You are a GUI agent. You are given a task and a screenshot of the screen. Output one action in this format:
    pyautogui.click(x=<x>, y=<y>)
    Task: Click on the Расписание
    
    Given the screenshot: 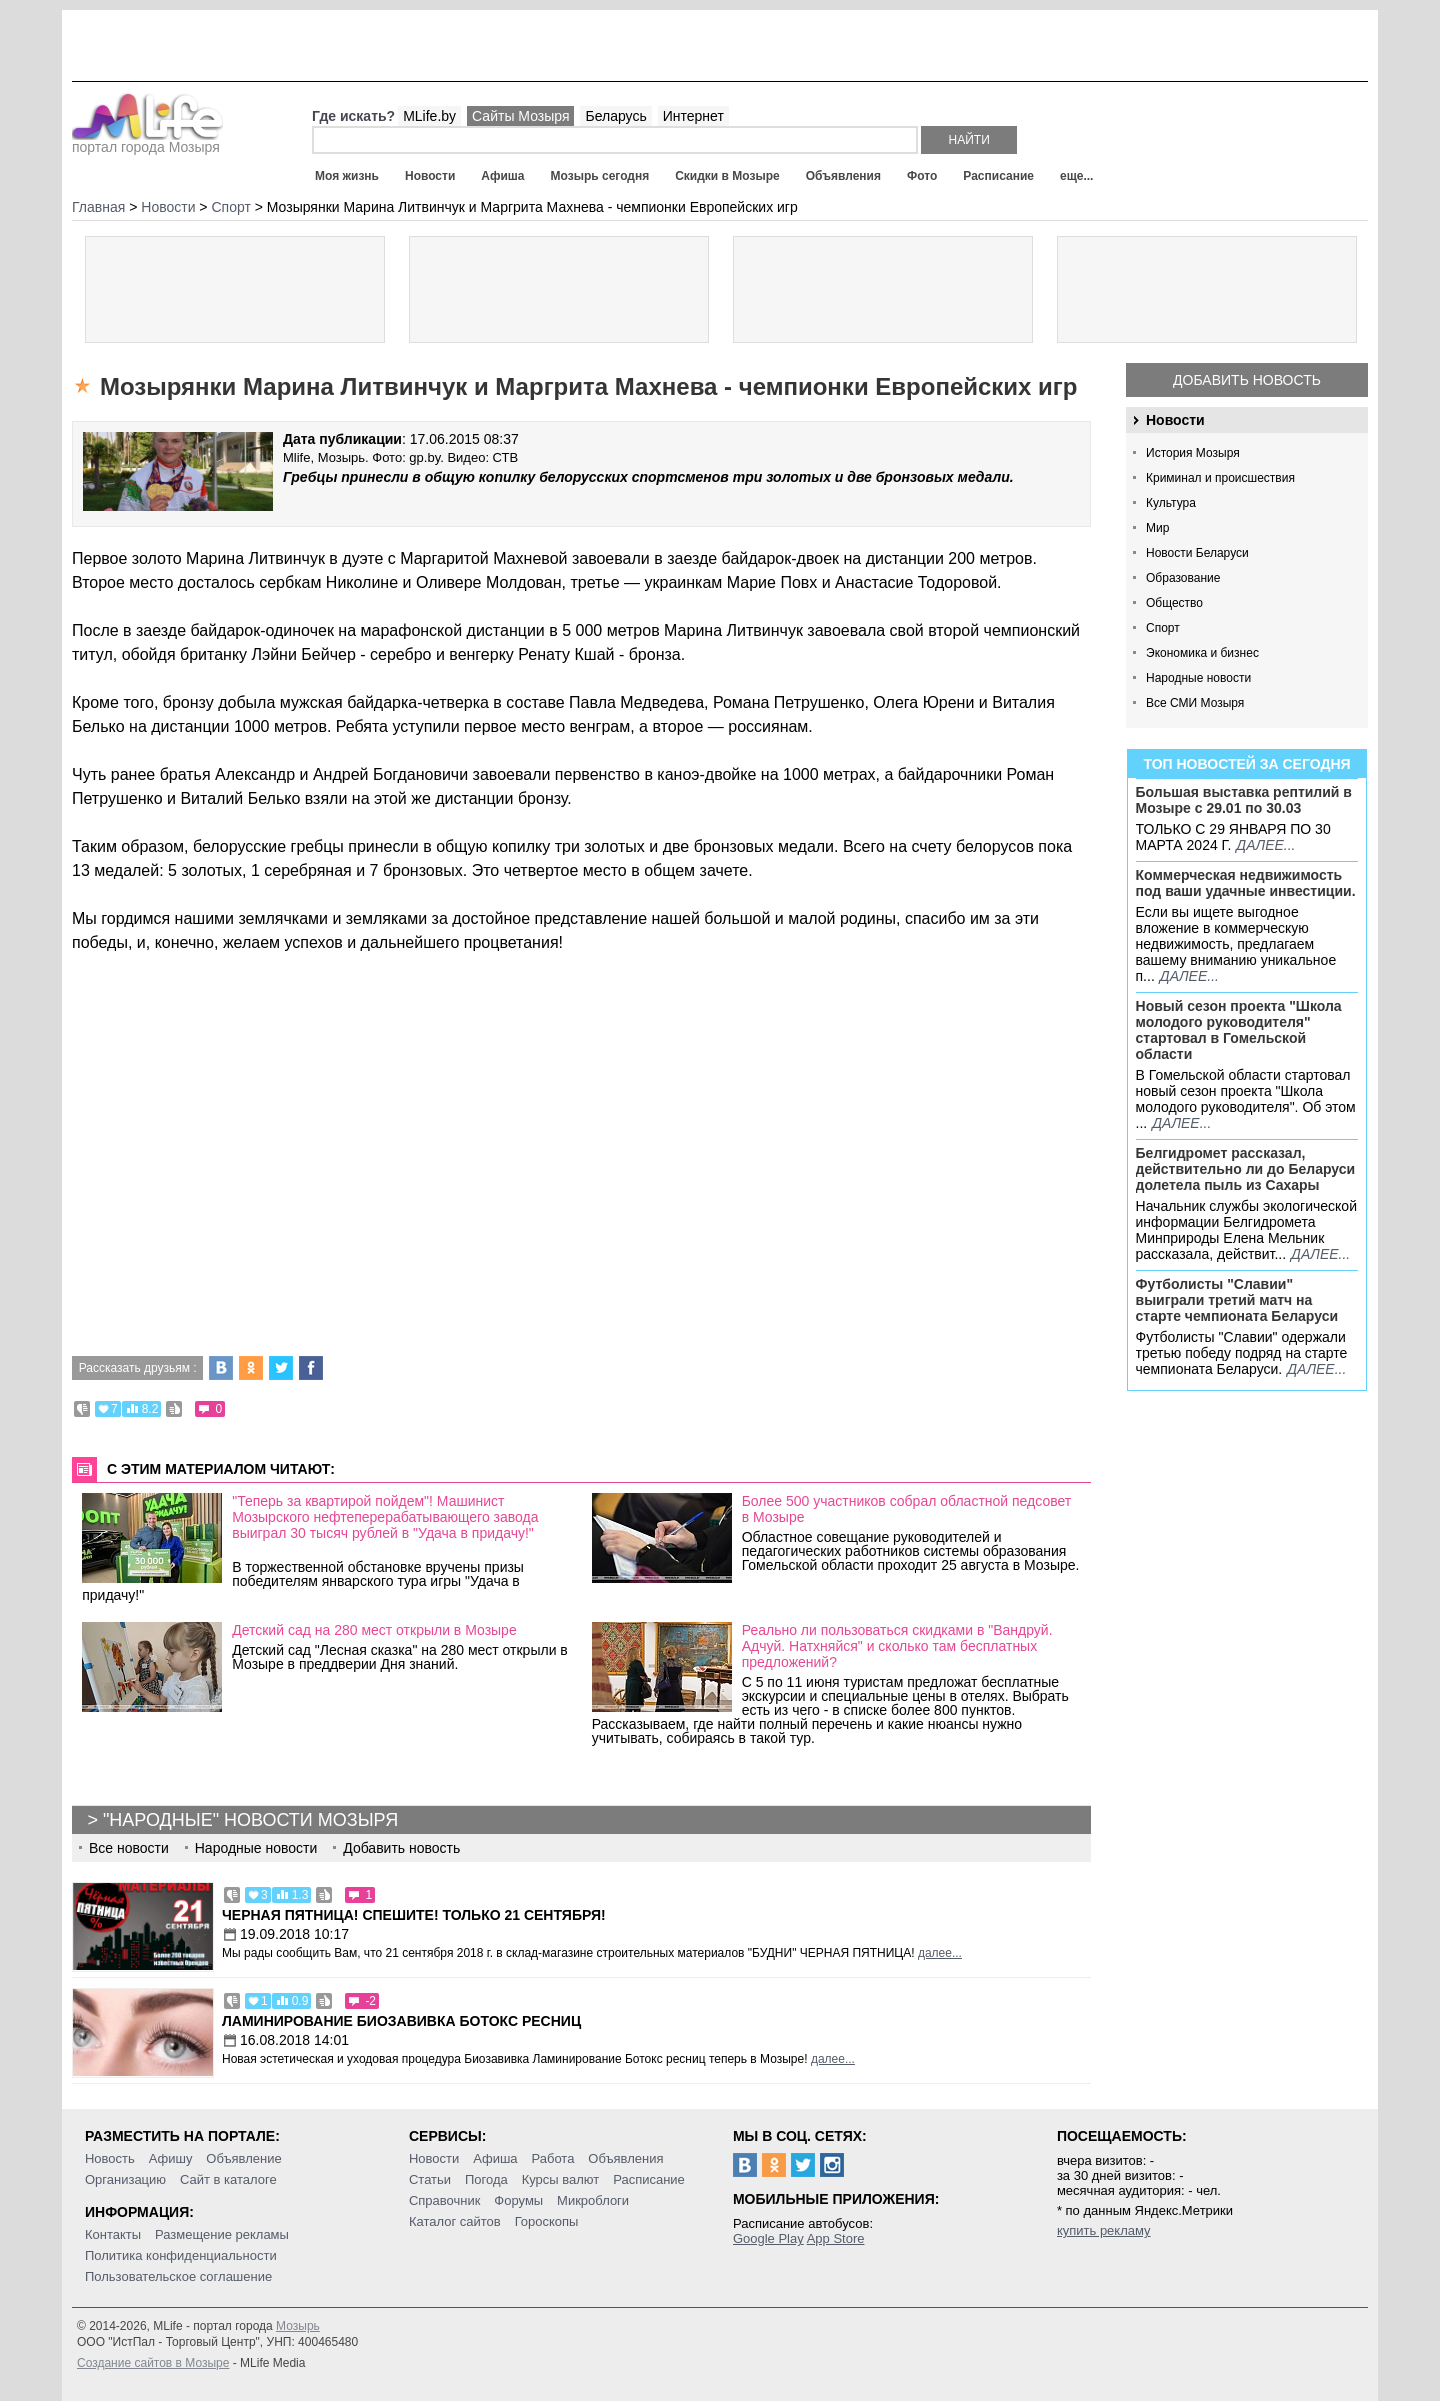 What is the action you would take?
    pyautogui.click(x=998, y=176)
    